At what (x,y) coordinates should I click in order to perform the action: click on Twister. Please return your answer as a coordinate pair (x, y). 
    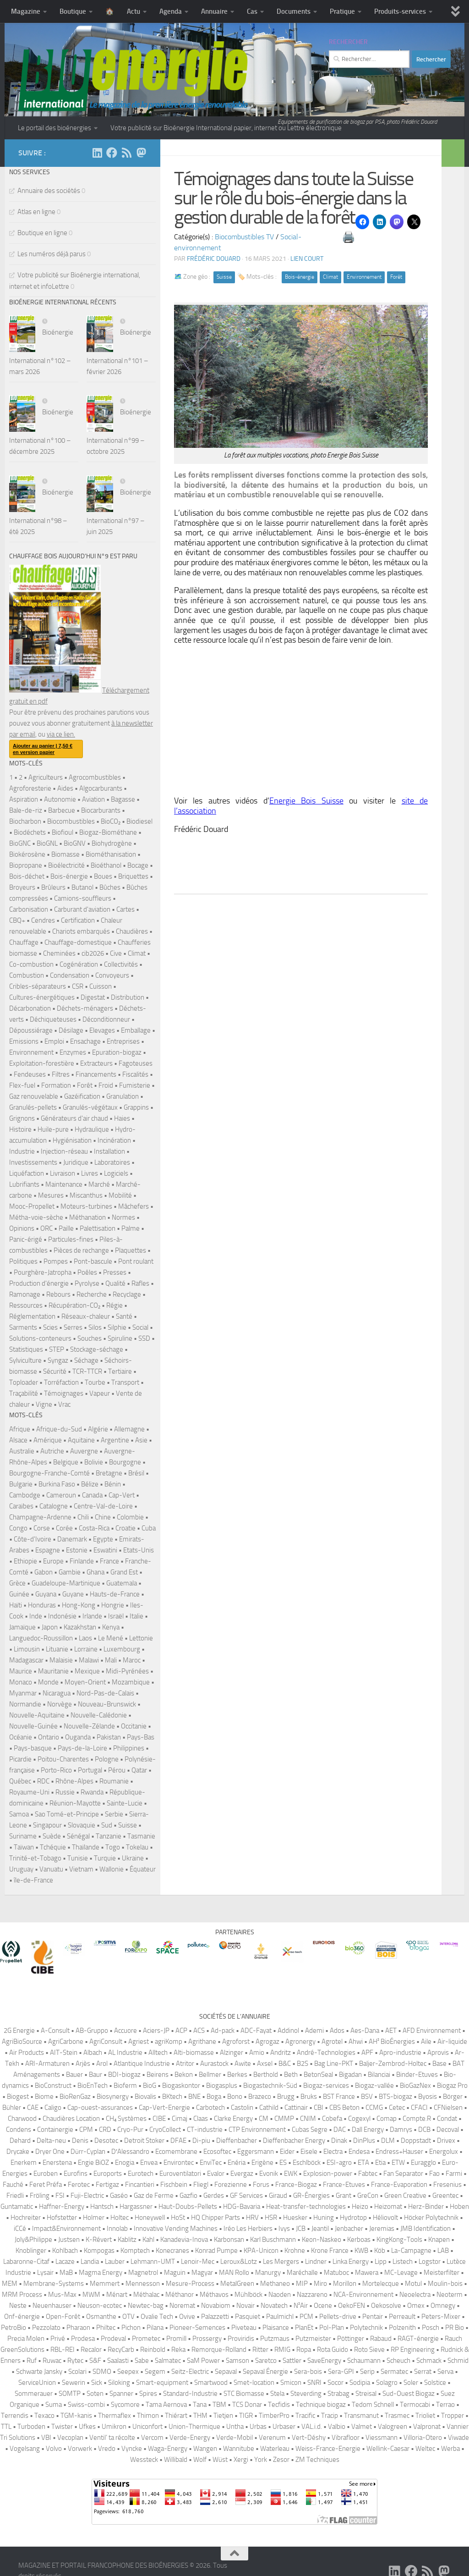
    Looking at the image, I should click on (62, 2426).